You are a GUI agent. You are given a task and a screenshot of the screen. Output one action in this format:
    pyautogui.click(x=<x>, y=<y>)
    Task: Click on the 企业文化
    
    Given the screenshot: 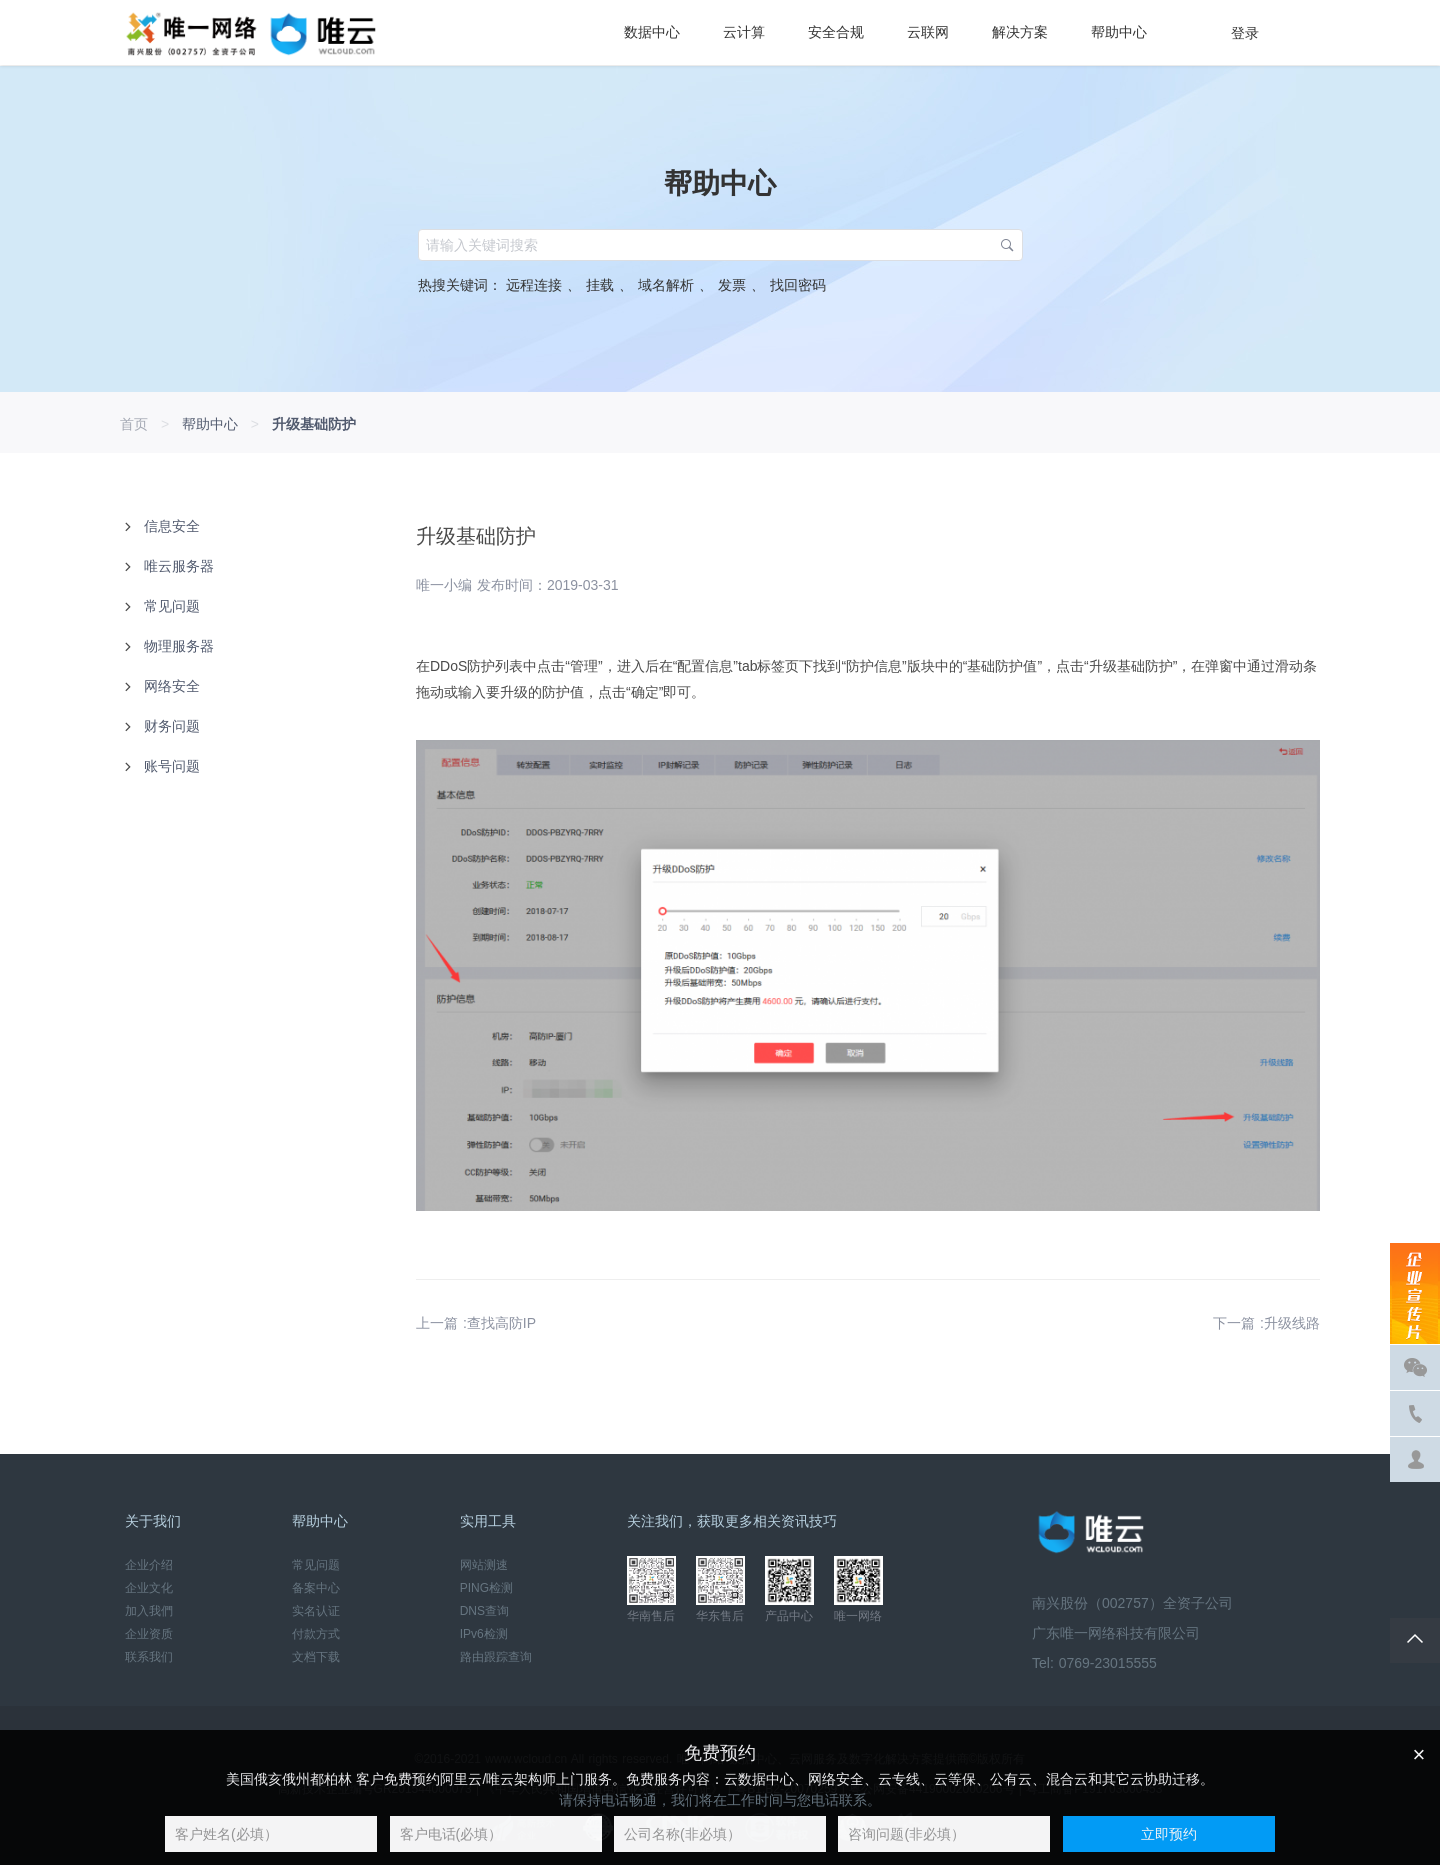 What is the action you would take?
    pyautogui.click(x=149, y=1588)
    